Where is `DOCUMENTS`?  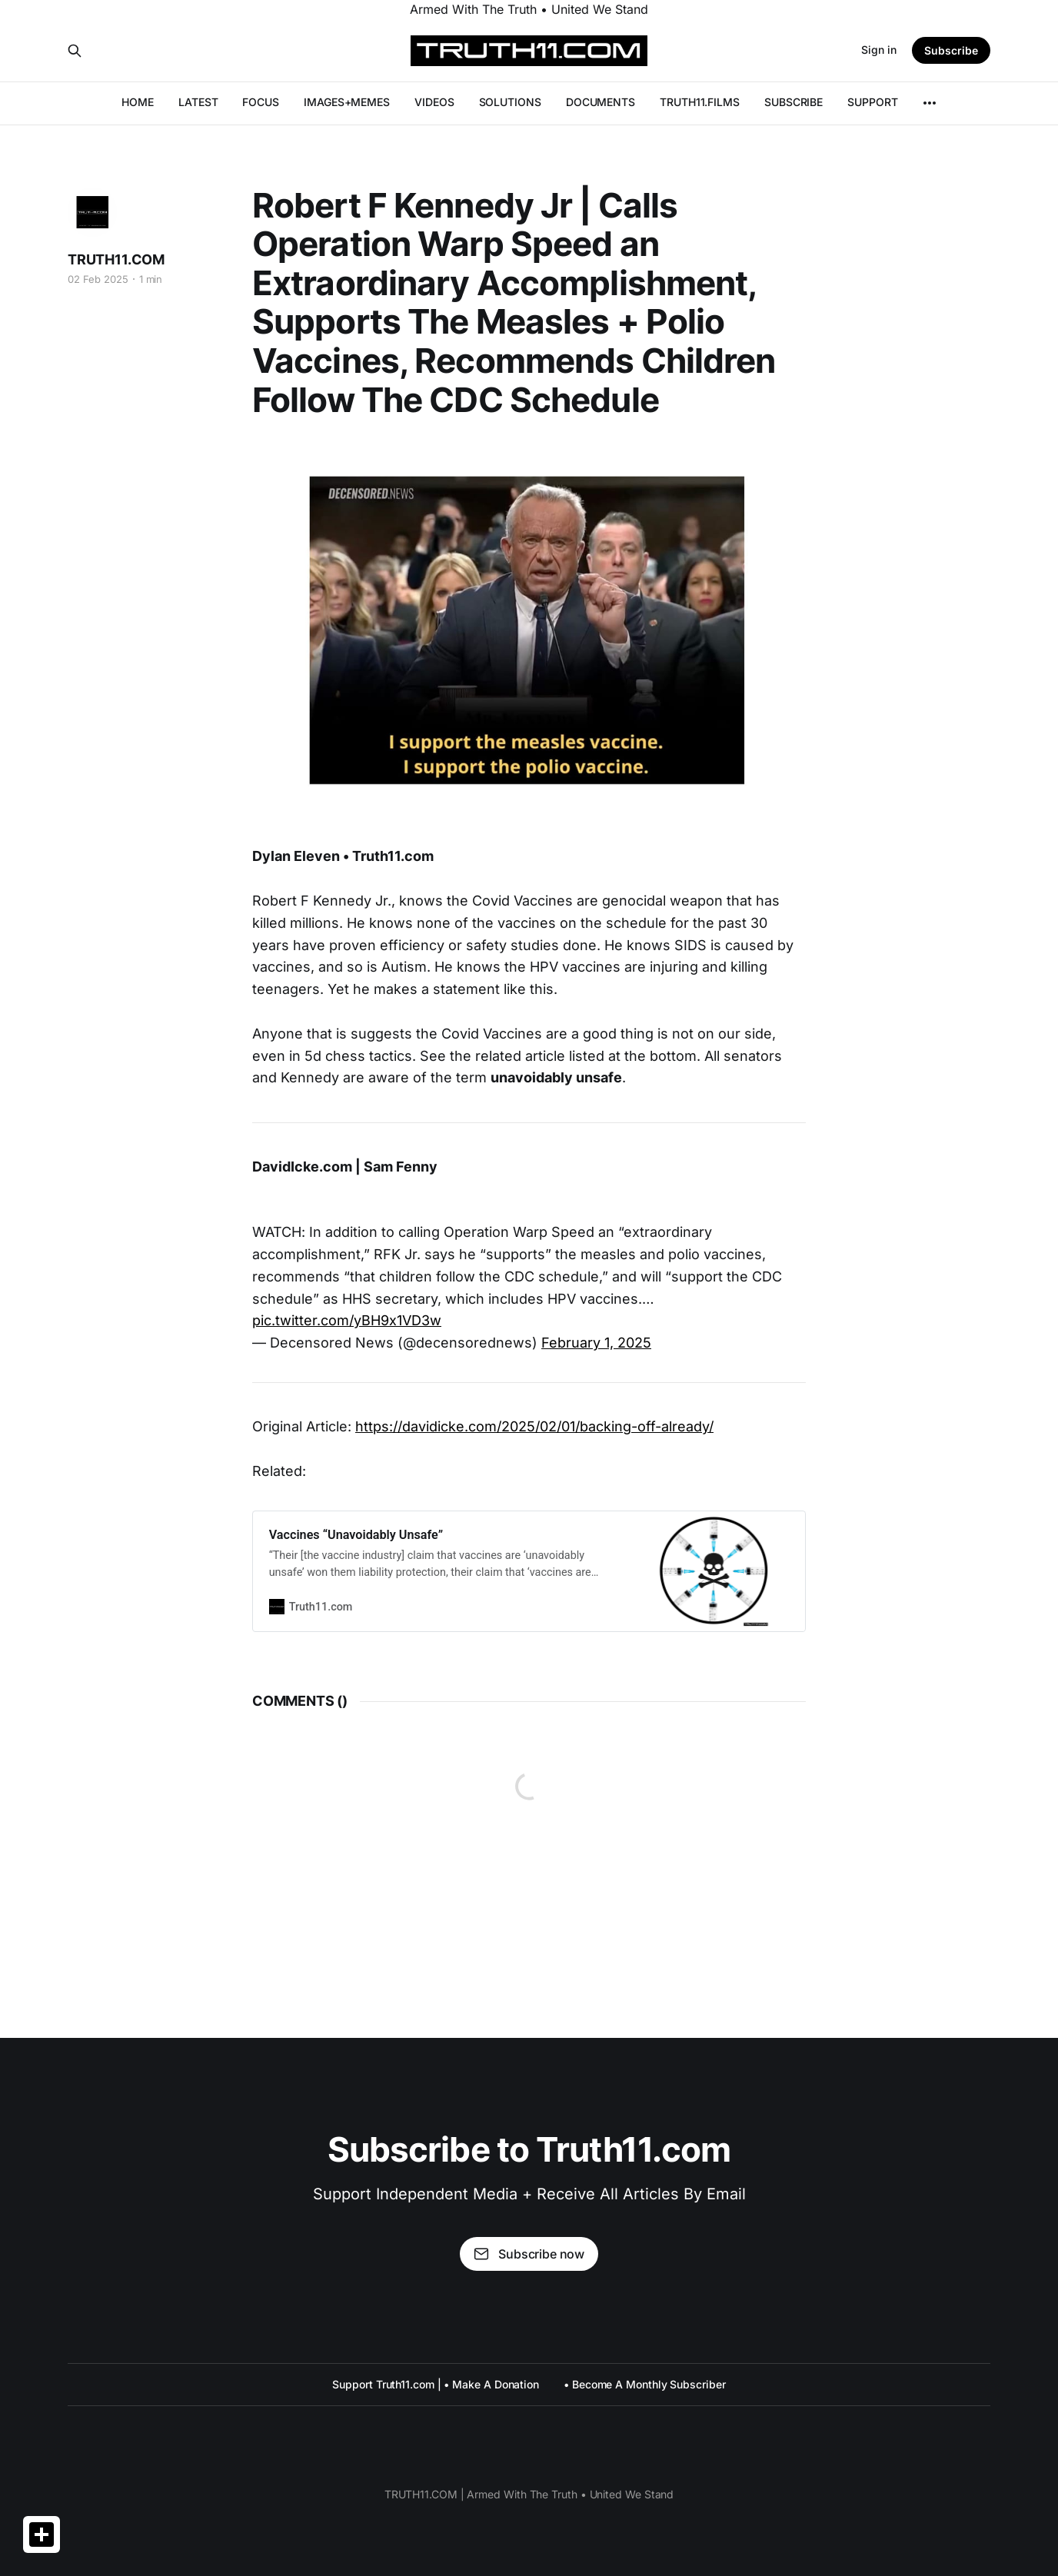 DOCUMENTS is located at coordinates (600, 101).